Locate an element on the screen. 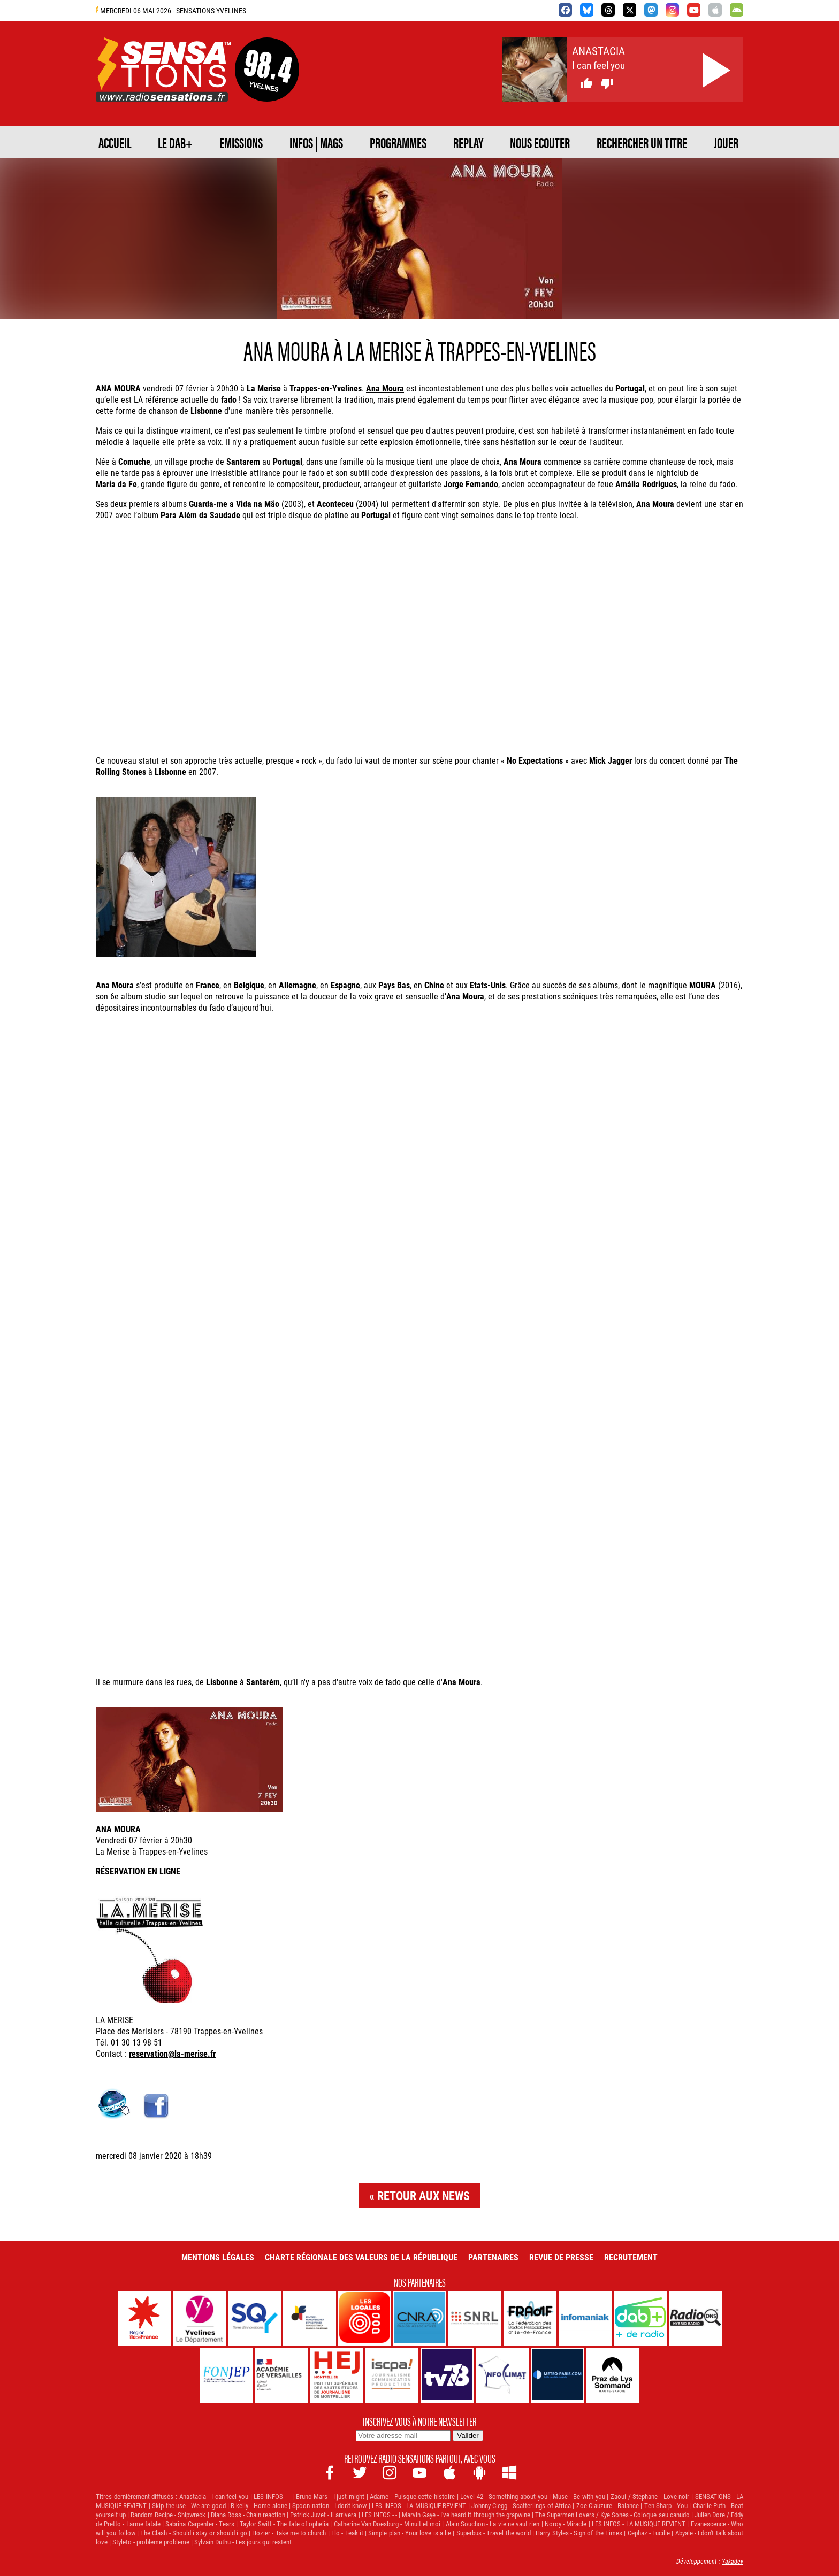 This screenshot has width=839, height=2576. Infos | Mags is located at coordinates (316, 142).